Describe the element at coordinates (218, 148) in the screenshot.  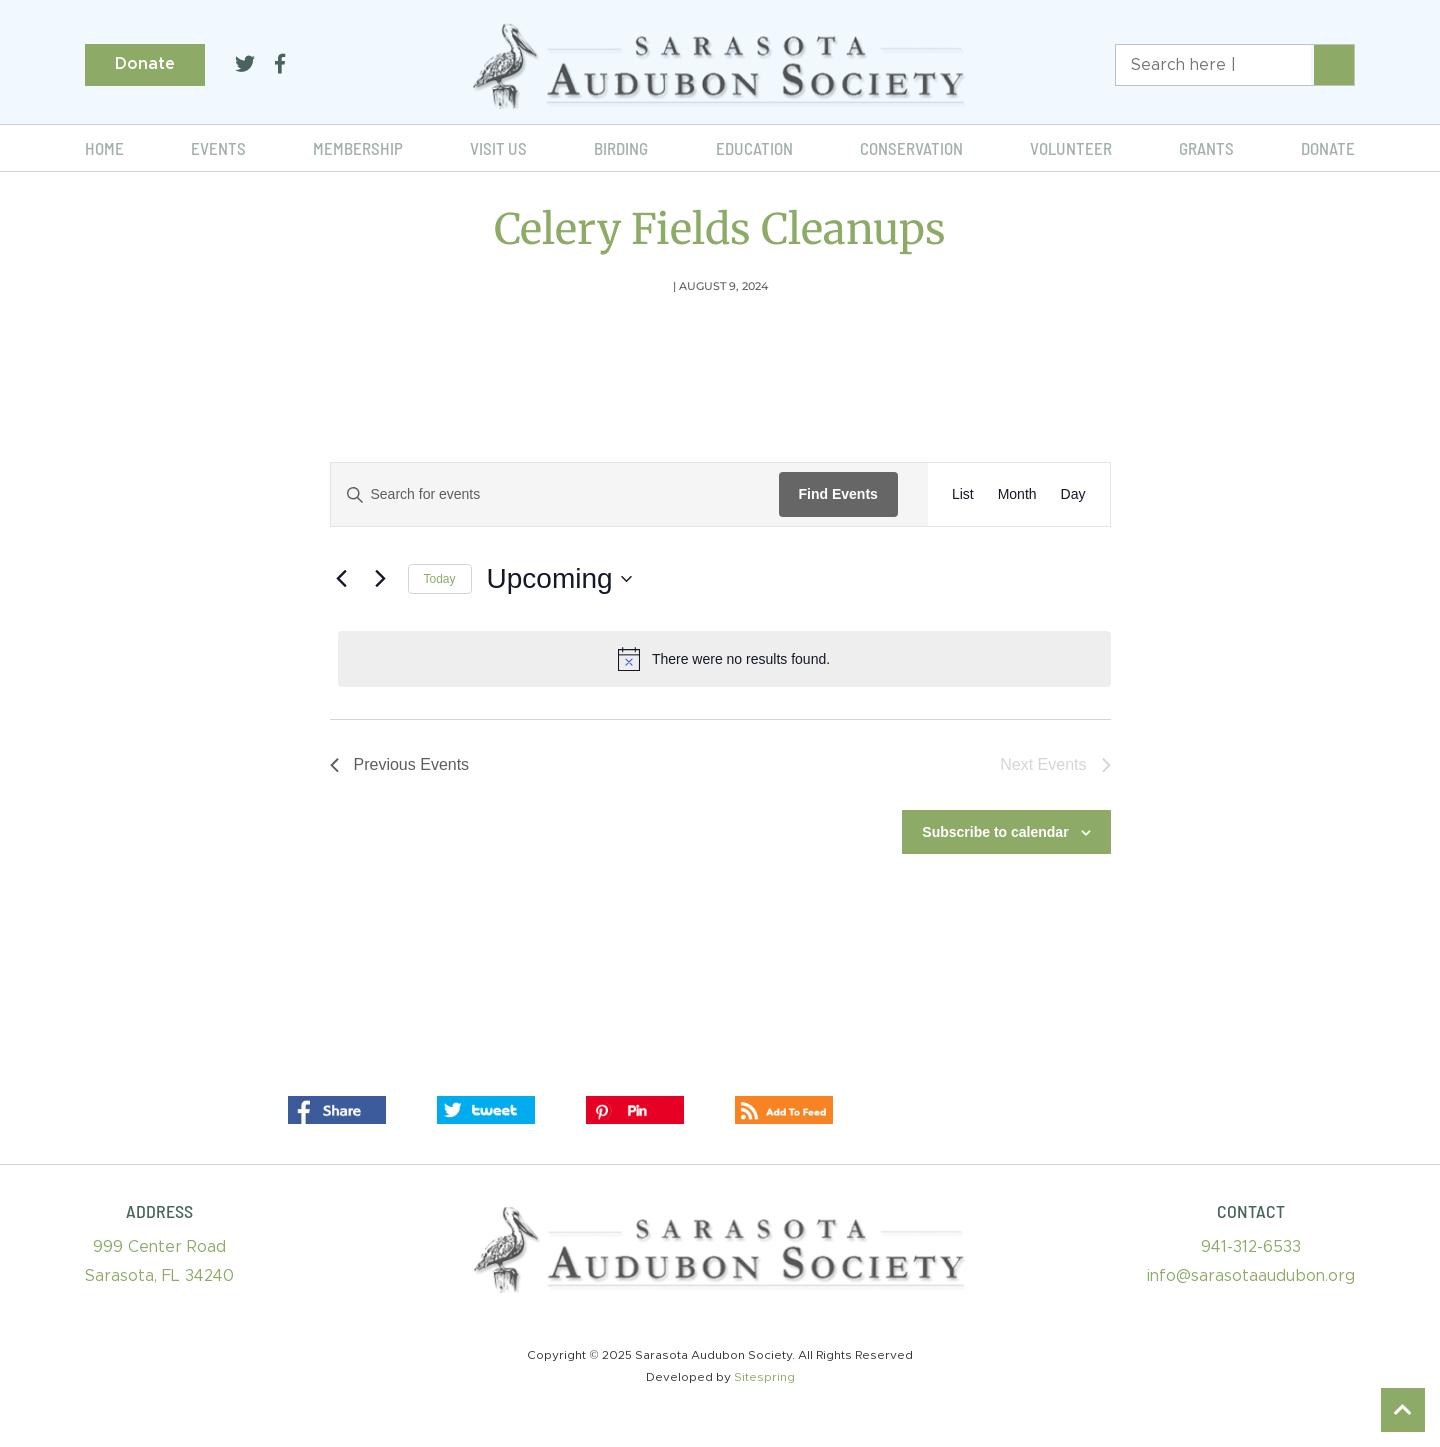
I see `Events` at that location.